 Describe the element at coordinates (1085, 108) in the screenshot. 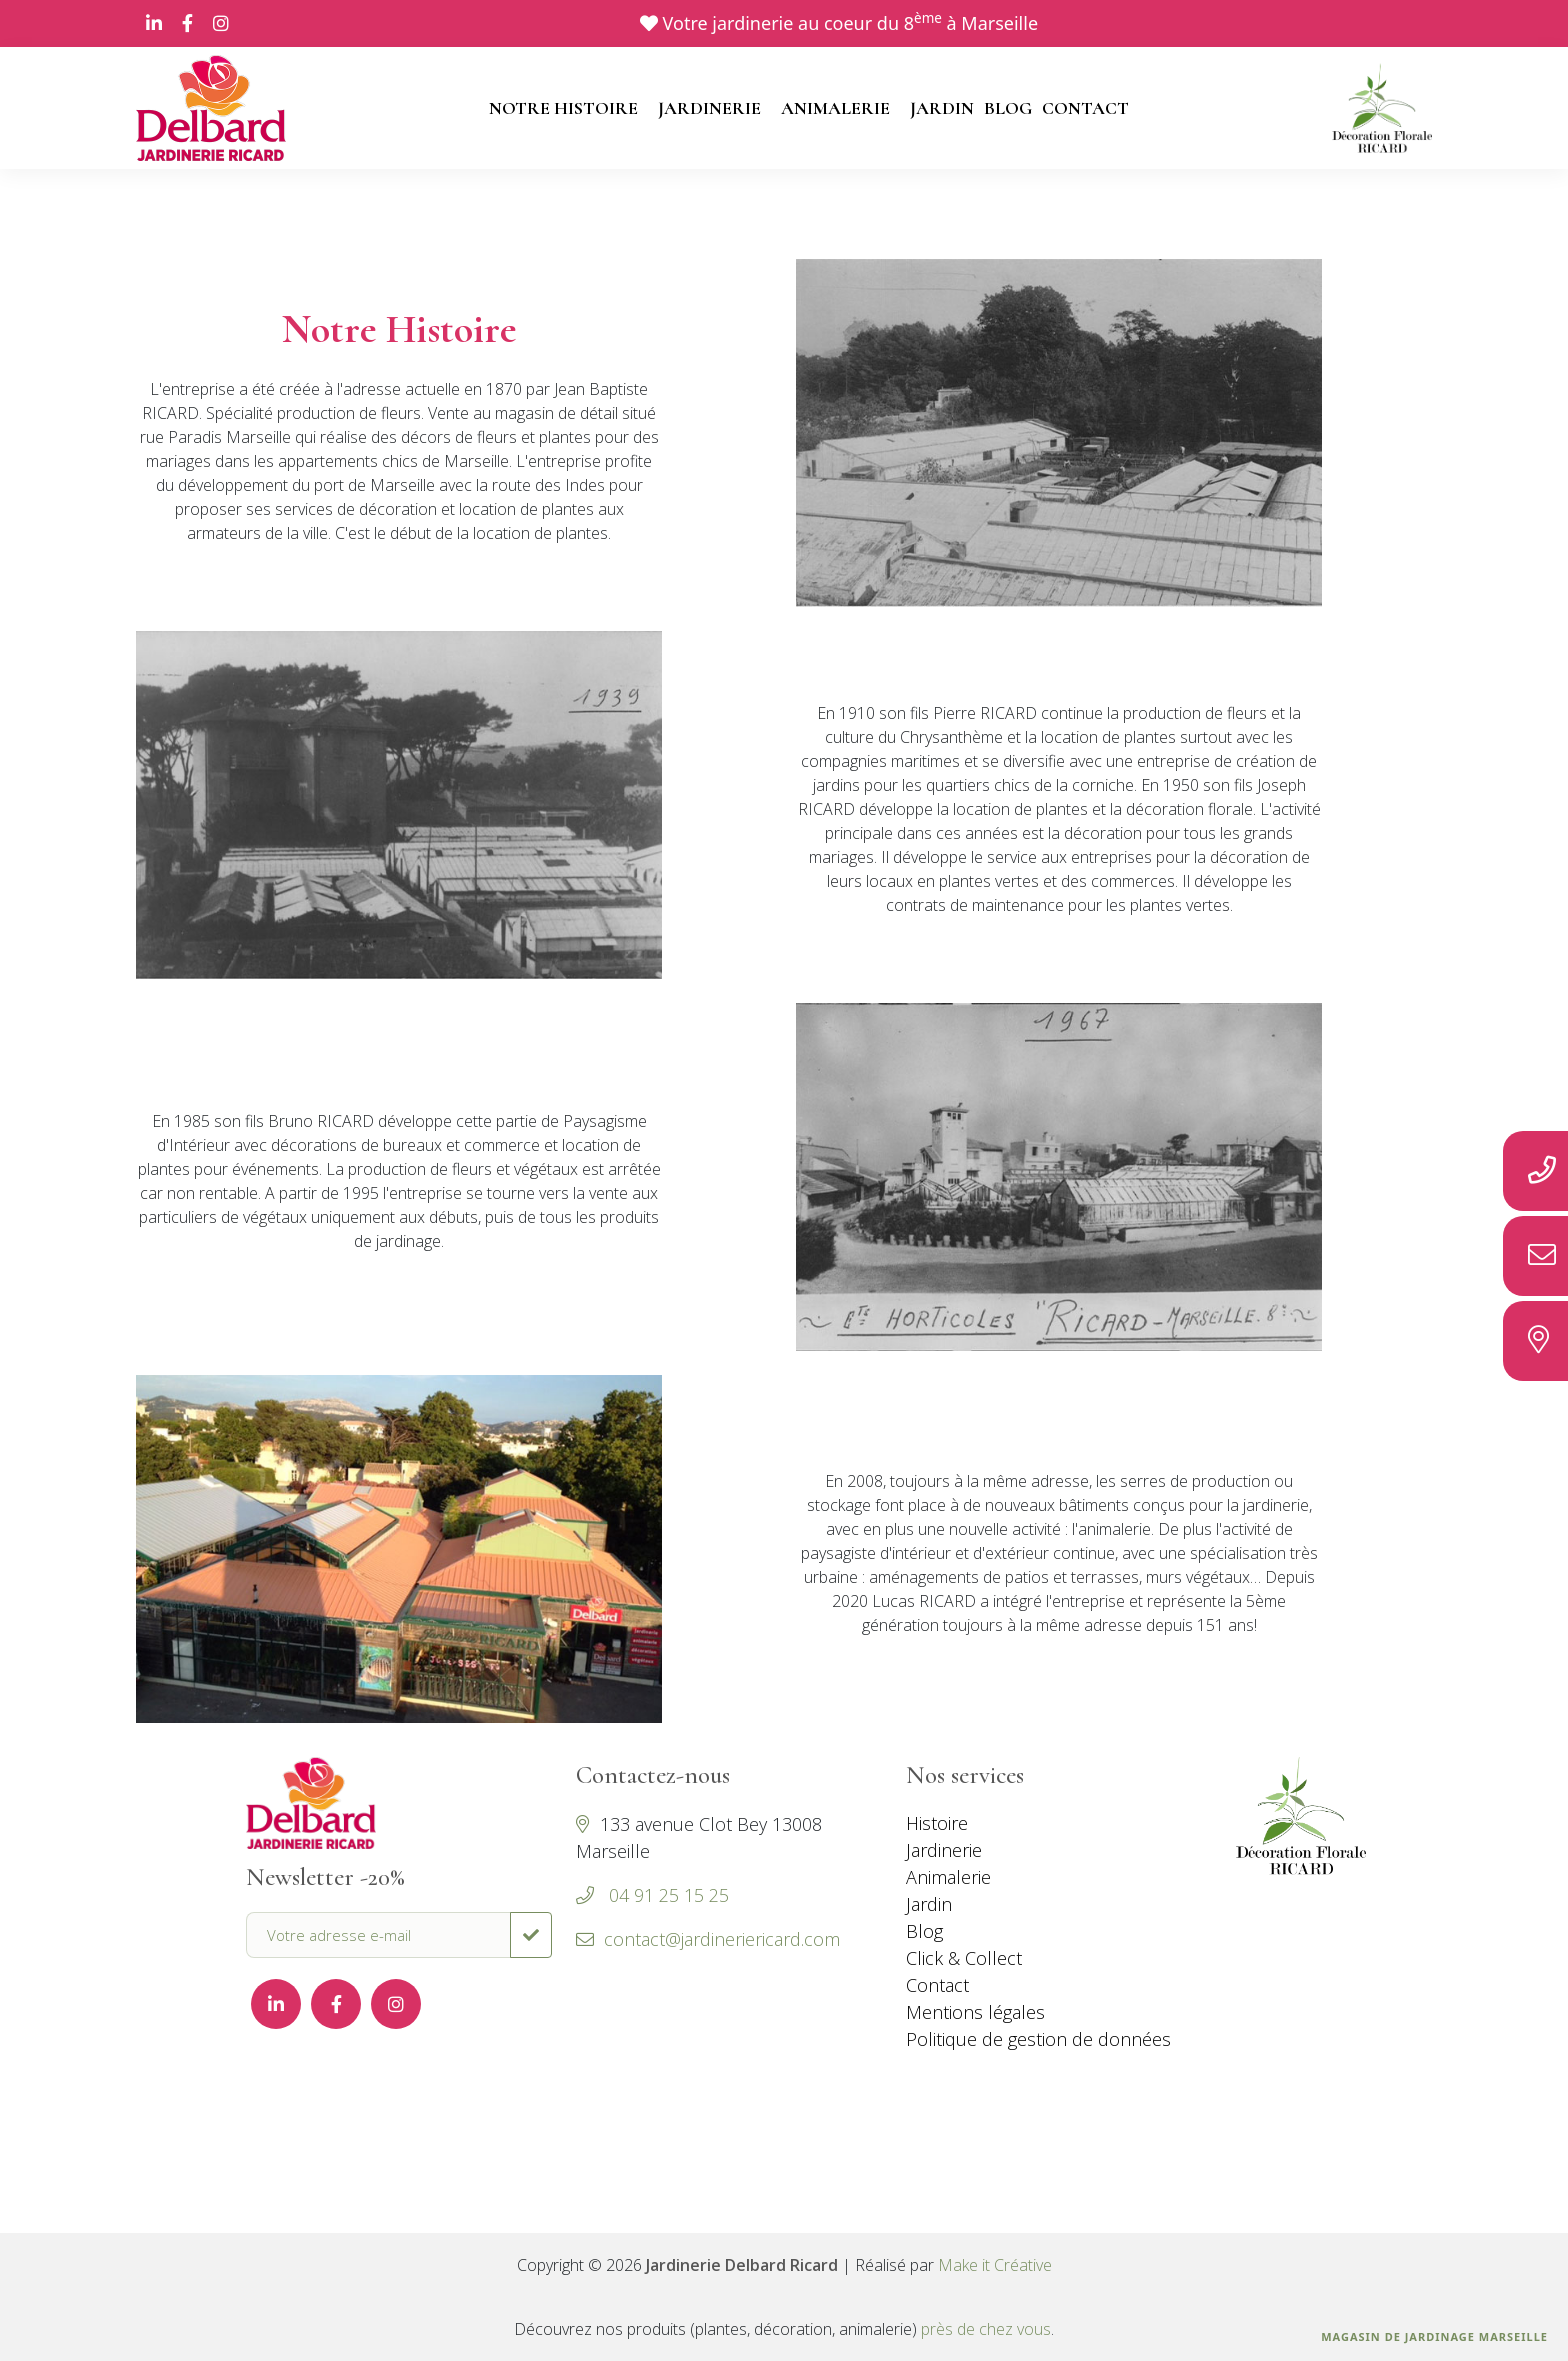

I see `CONTACT` at that location.